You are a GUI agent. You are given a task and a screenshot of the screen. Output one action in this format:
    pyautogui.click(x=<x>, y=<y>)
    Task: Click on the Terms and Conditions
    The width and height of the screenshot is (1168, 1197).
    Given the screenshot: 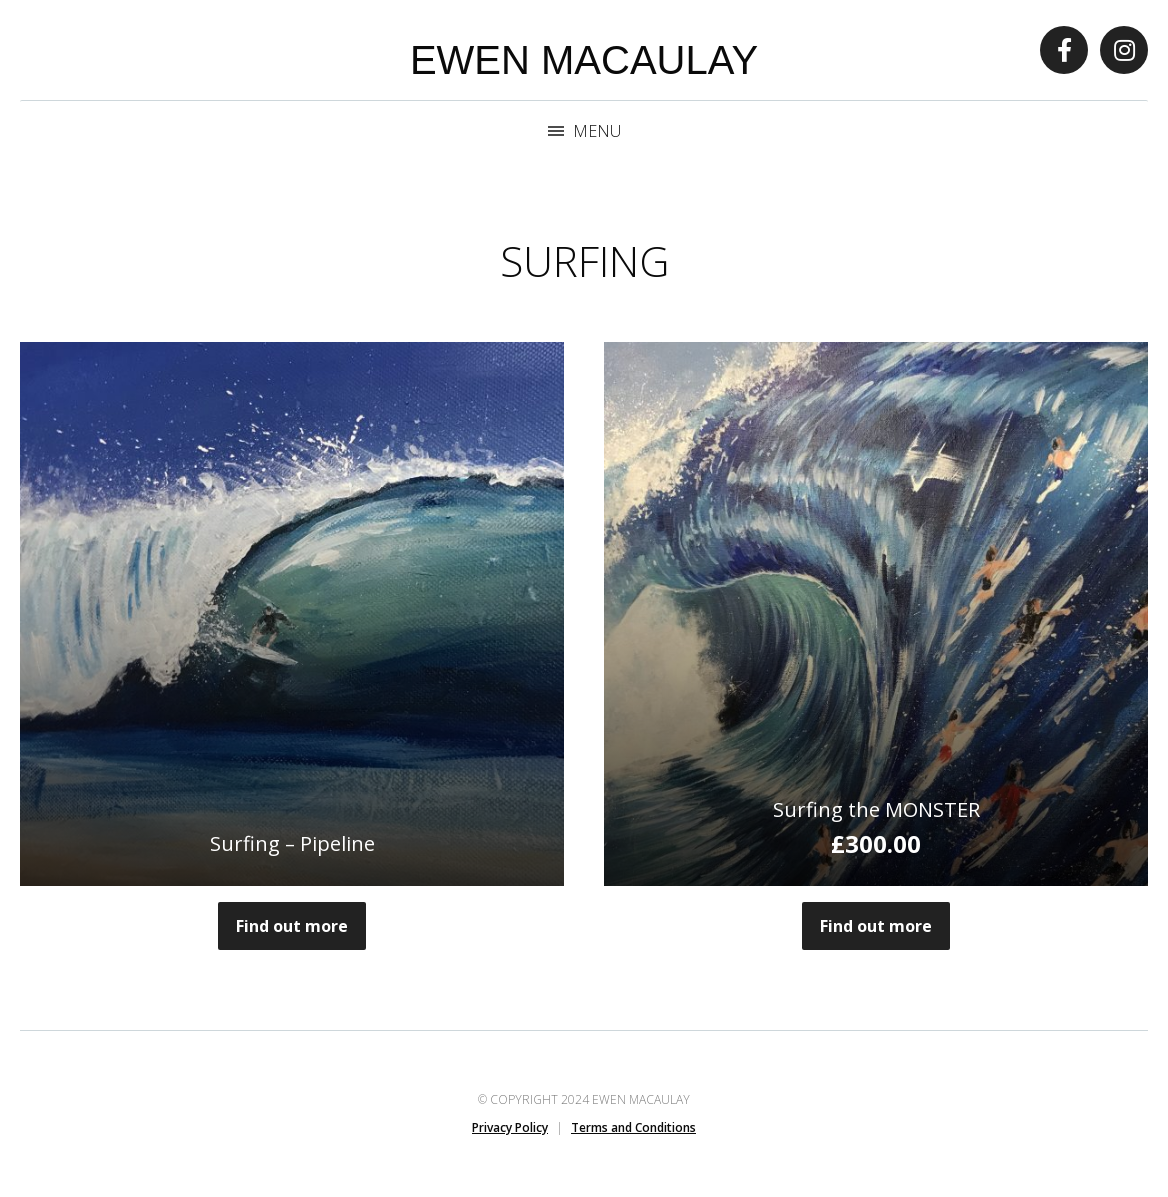 What is the action you would take?
    pyautogui.click(x=633, y=1127)
    